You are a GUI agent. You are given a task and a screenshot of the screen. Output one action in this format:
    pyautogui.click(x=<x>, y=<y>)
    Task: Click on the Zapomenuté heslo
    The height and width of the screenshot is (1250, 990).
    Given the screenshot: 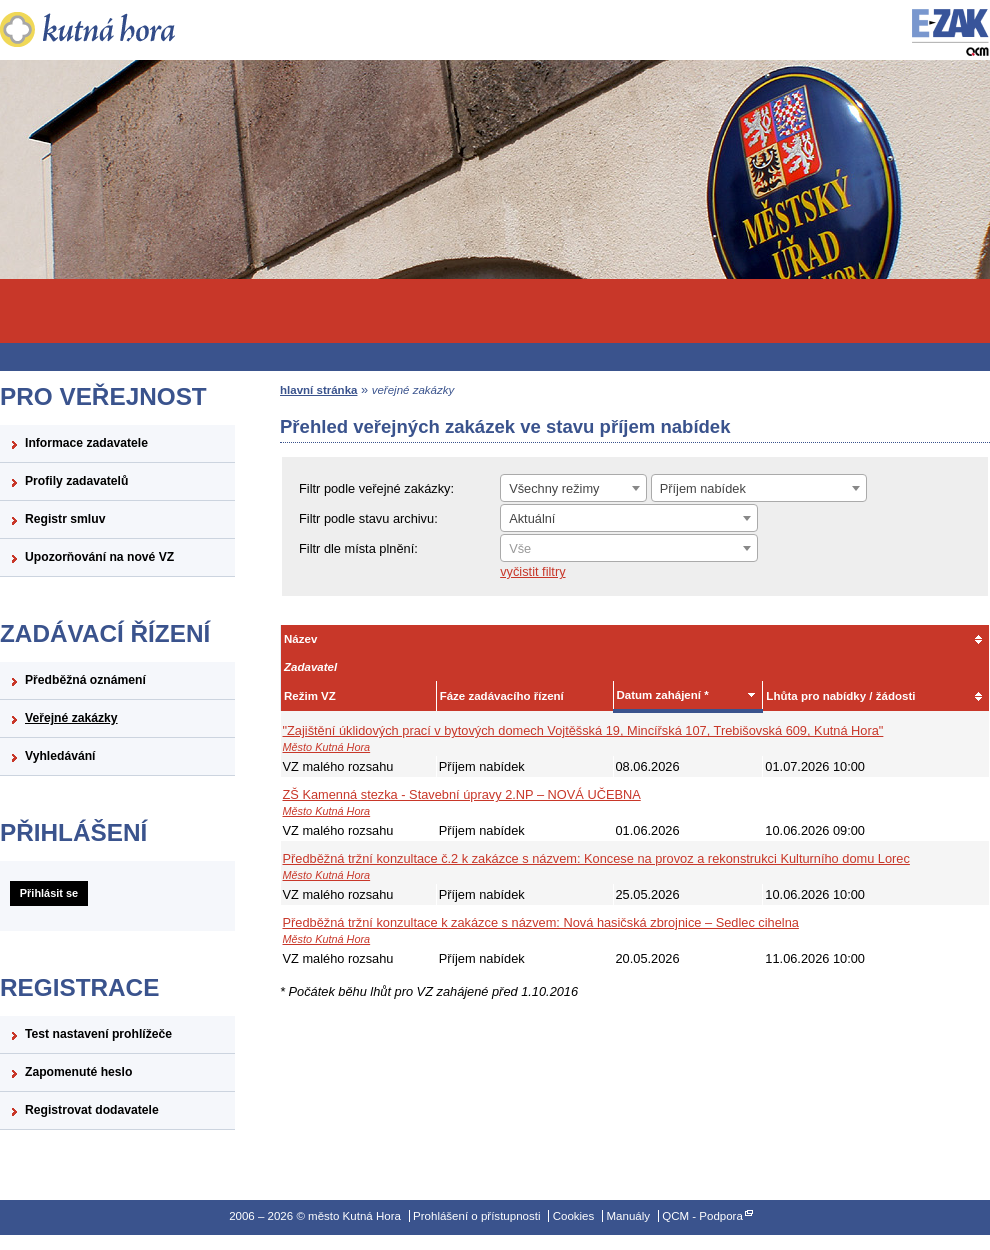 What is the action you would take?
    pyautogui.click(x=78, y=1072)
    